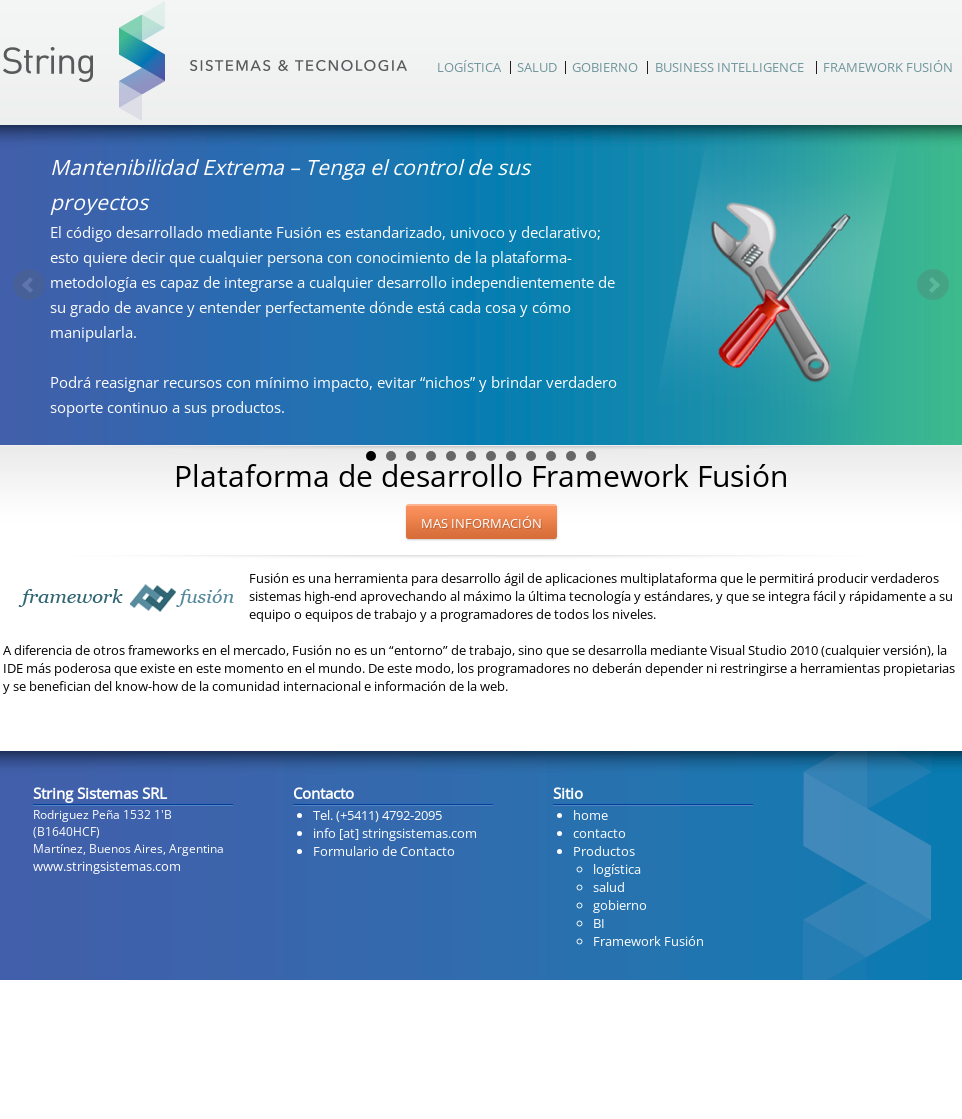  What do you see at coordinates (620, 905) in the screenshot?
I see `gobierno` at bounding box center [620, 905].